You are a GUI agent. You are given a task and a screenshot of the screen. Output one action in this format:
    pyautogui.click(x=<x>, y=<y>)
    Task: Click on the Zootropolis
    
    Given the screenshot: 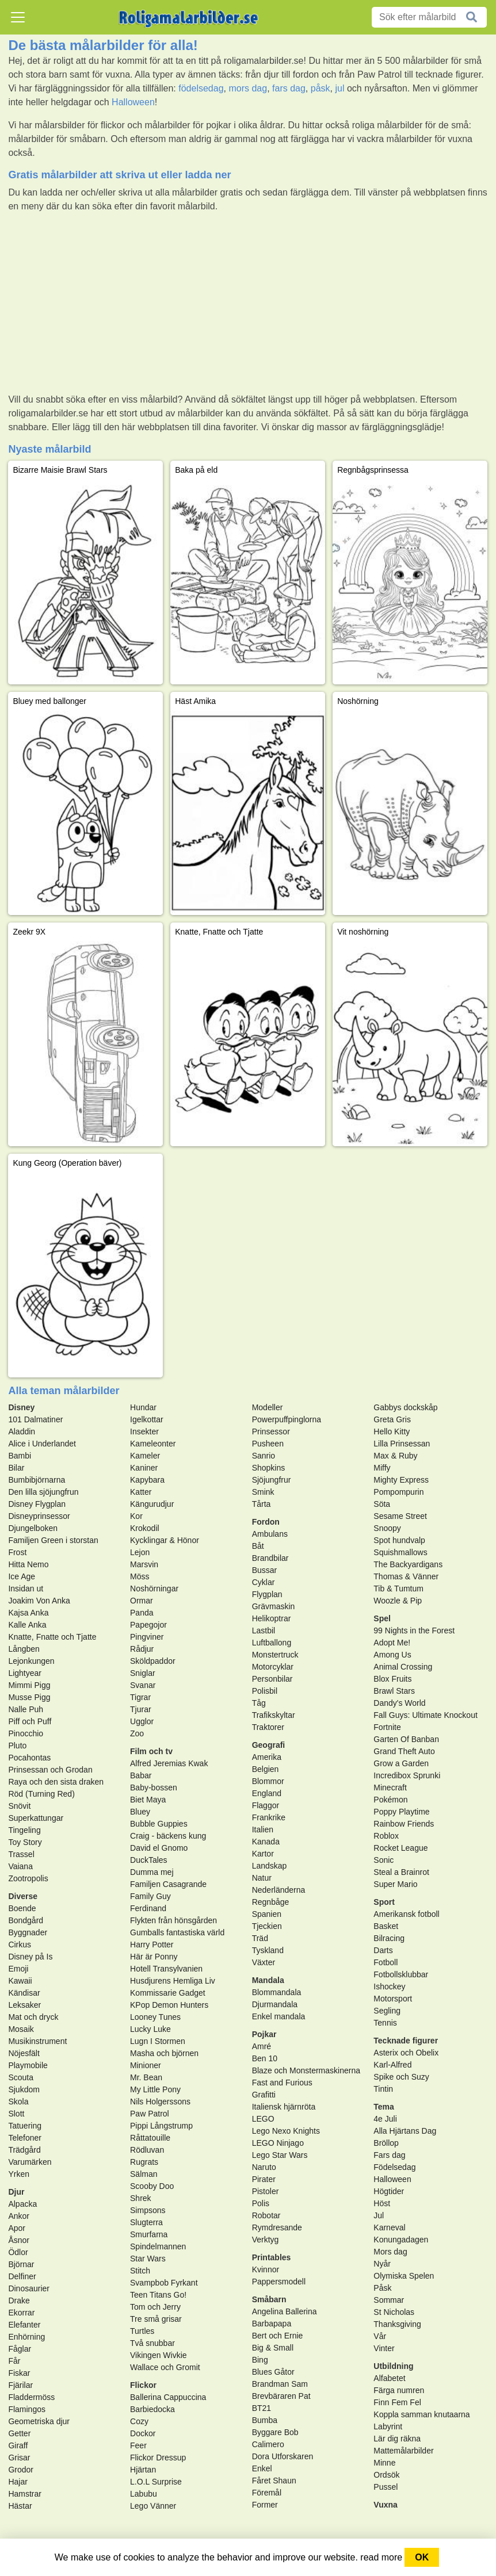 What is the action you would take?
    pyautogui.click(x=28, y=1878)
    